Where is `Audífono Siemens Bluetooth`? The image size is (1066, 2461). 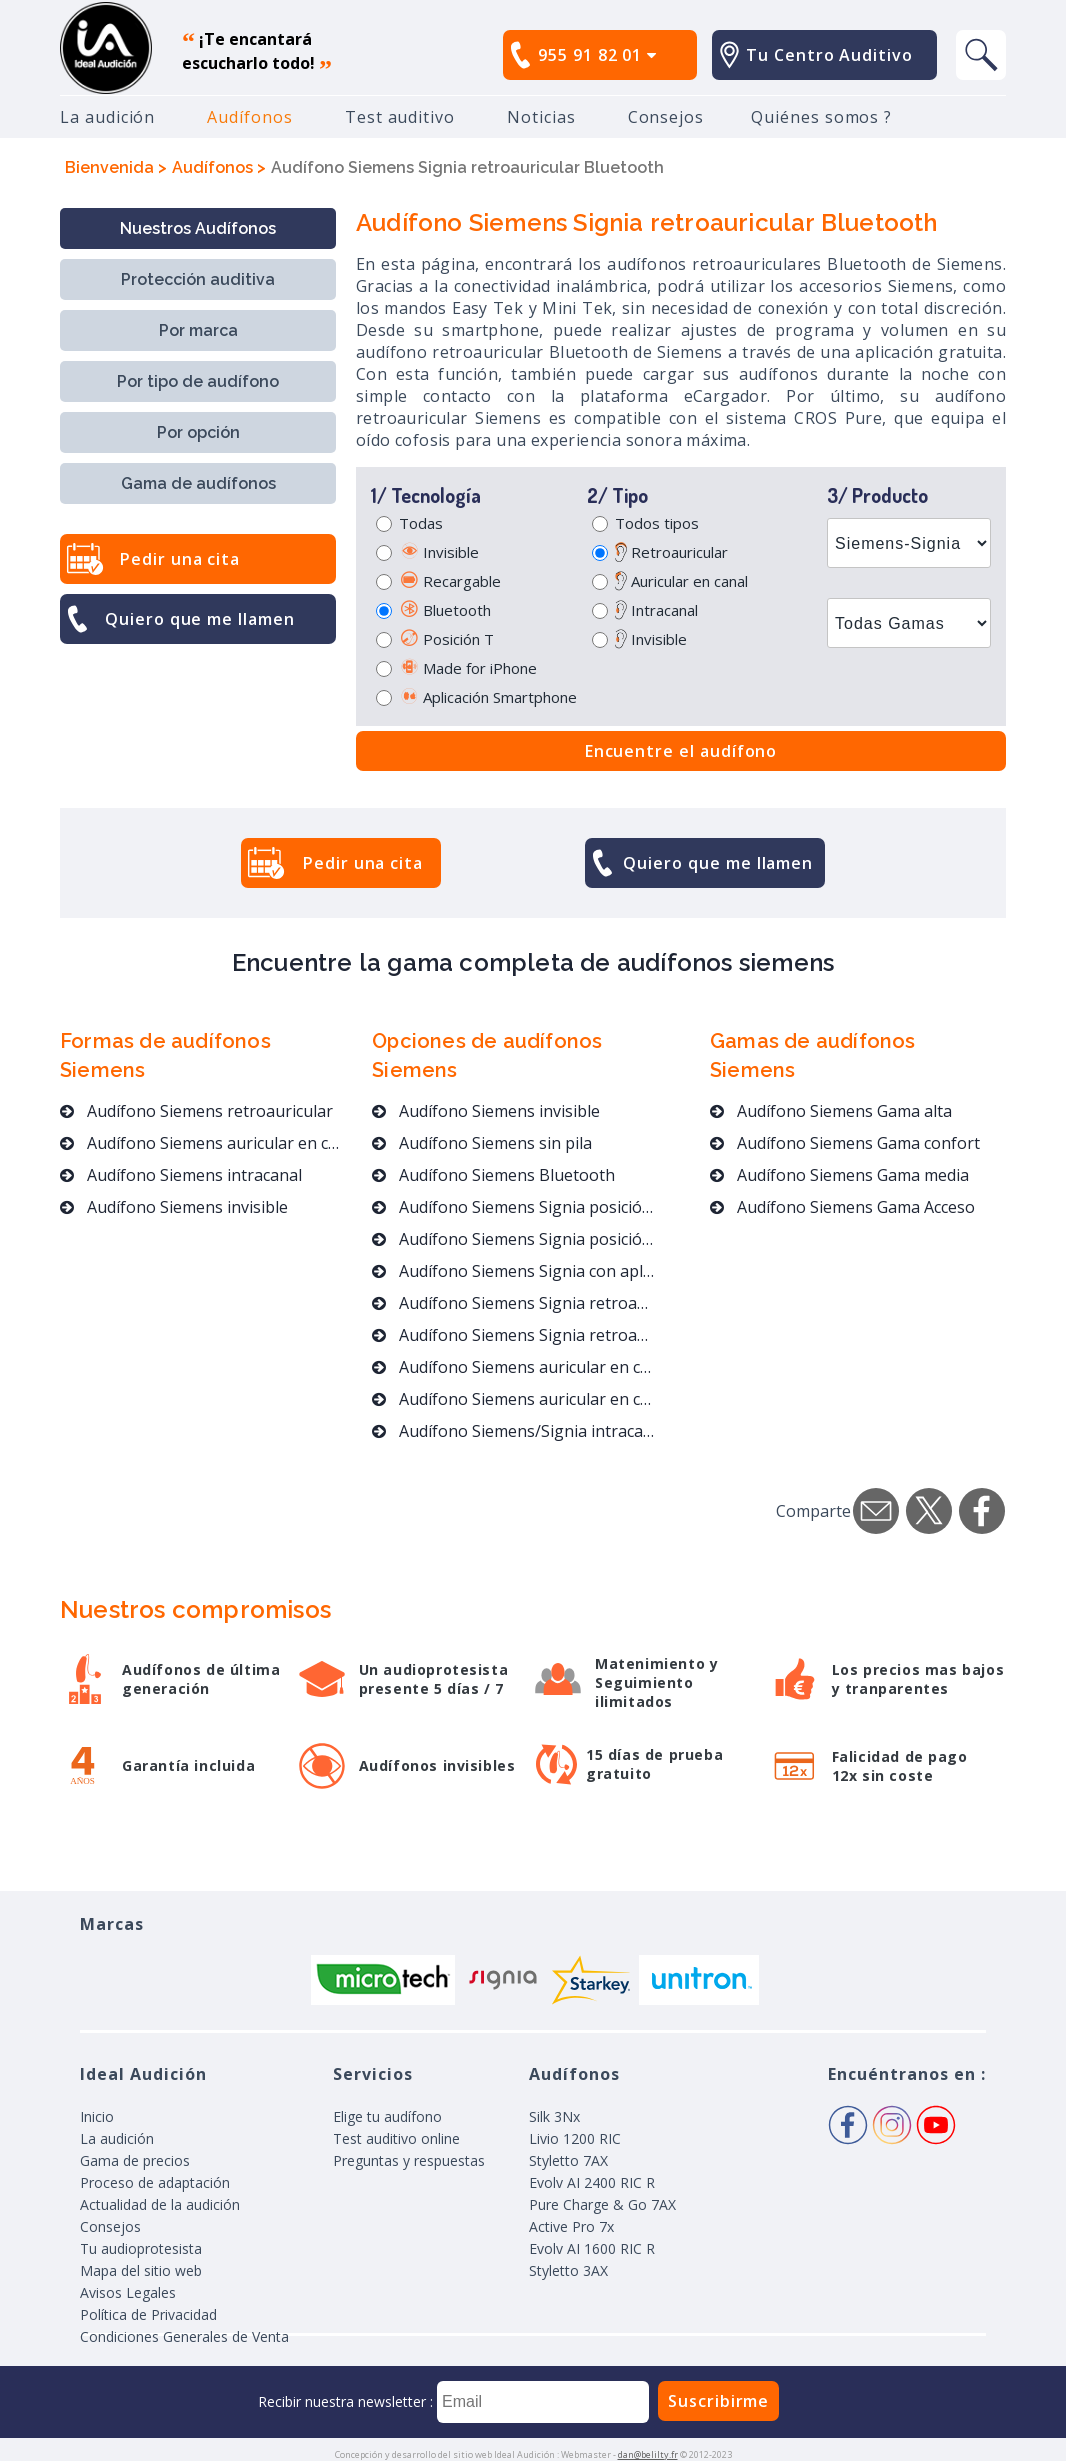 Audífono Siemens Bluetooth is located at coordinates (493, 1175).